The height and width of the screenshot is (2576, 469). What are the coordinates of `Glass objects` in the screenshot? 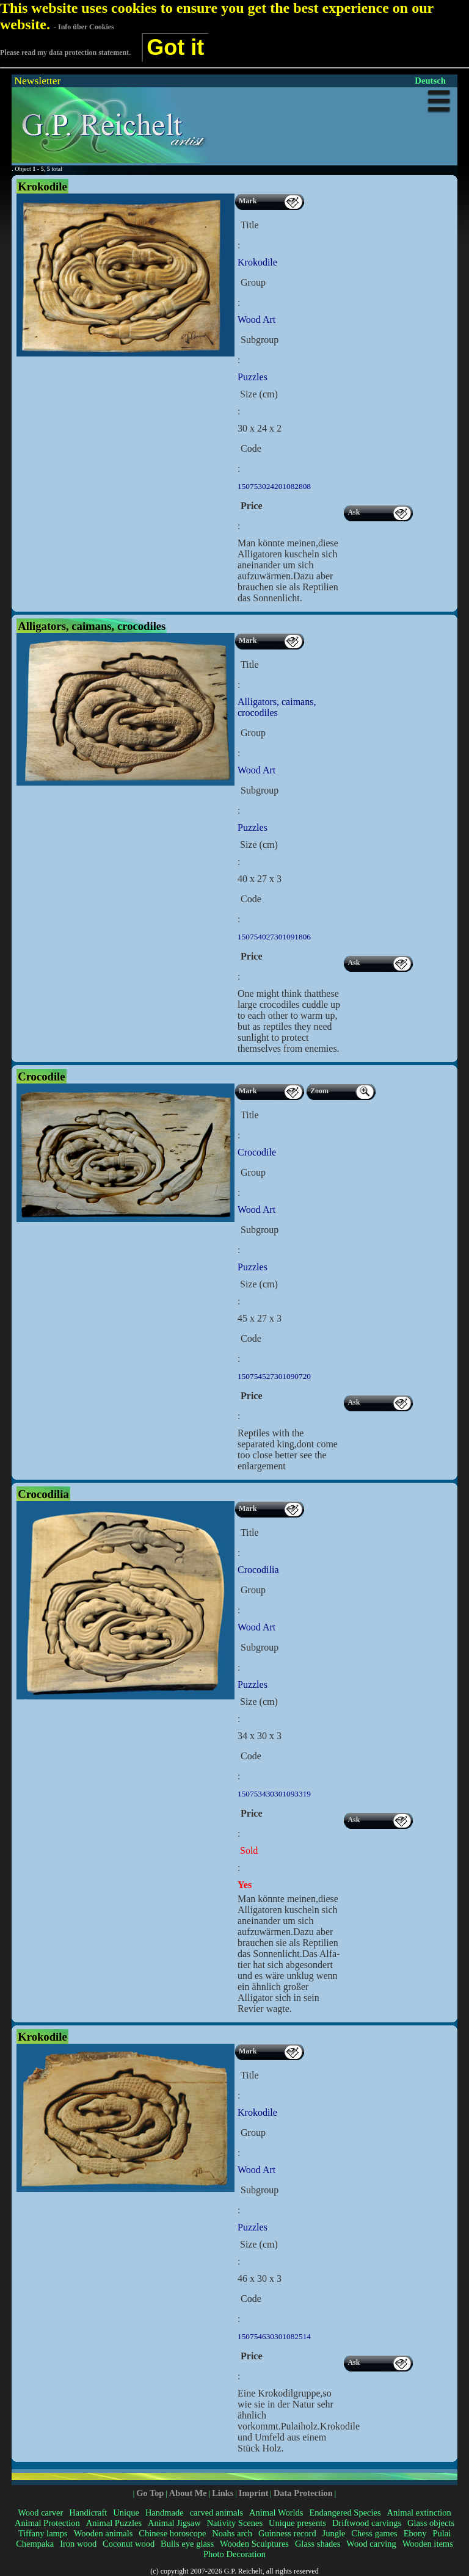 It's located at (430, 2523).